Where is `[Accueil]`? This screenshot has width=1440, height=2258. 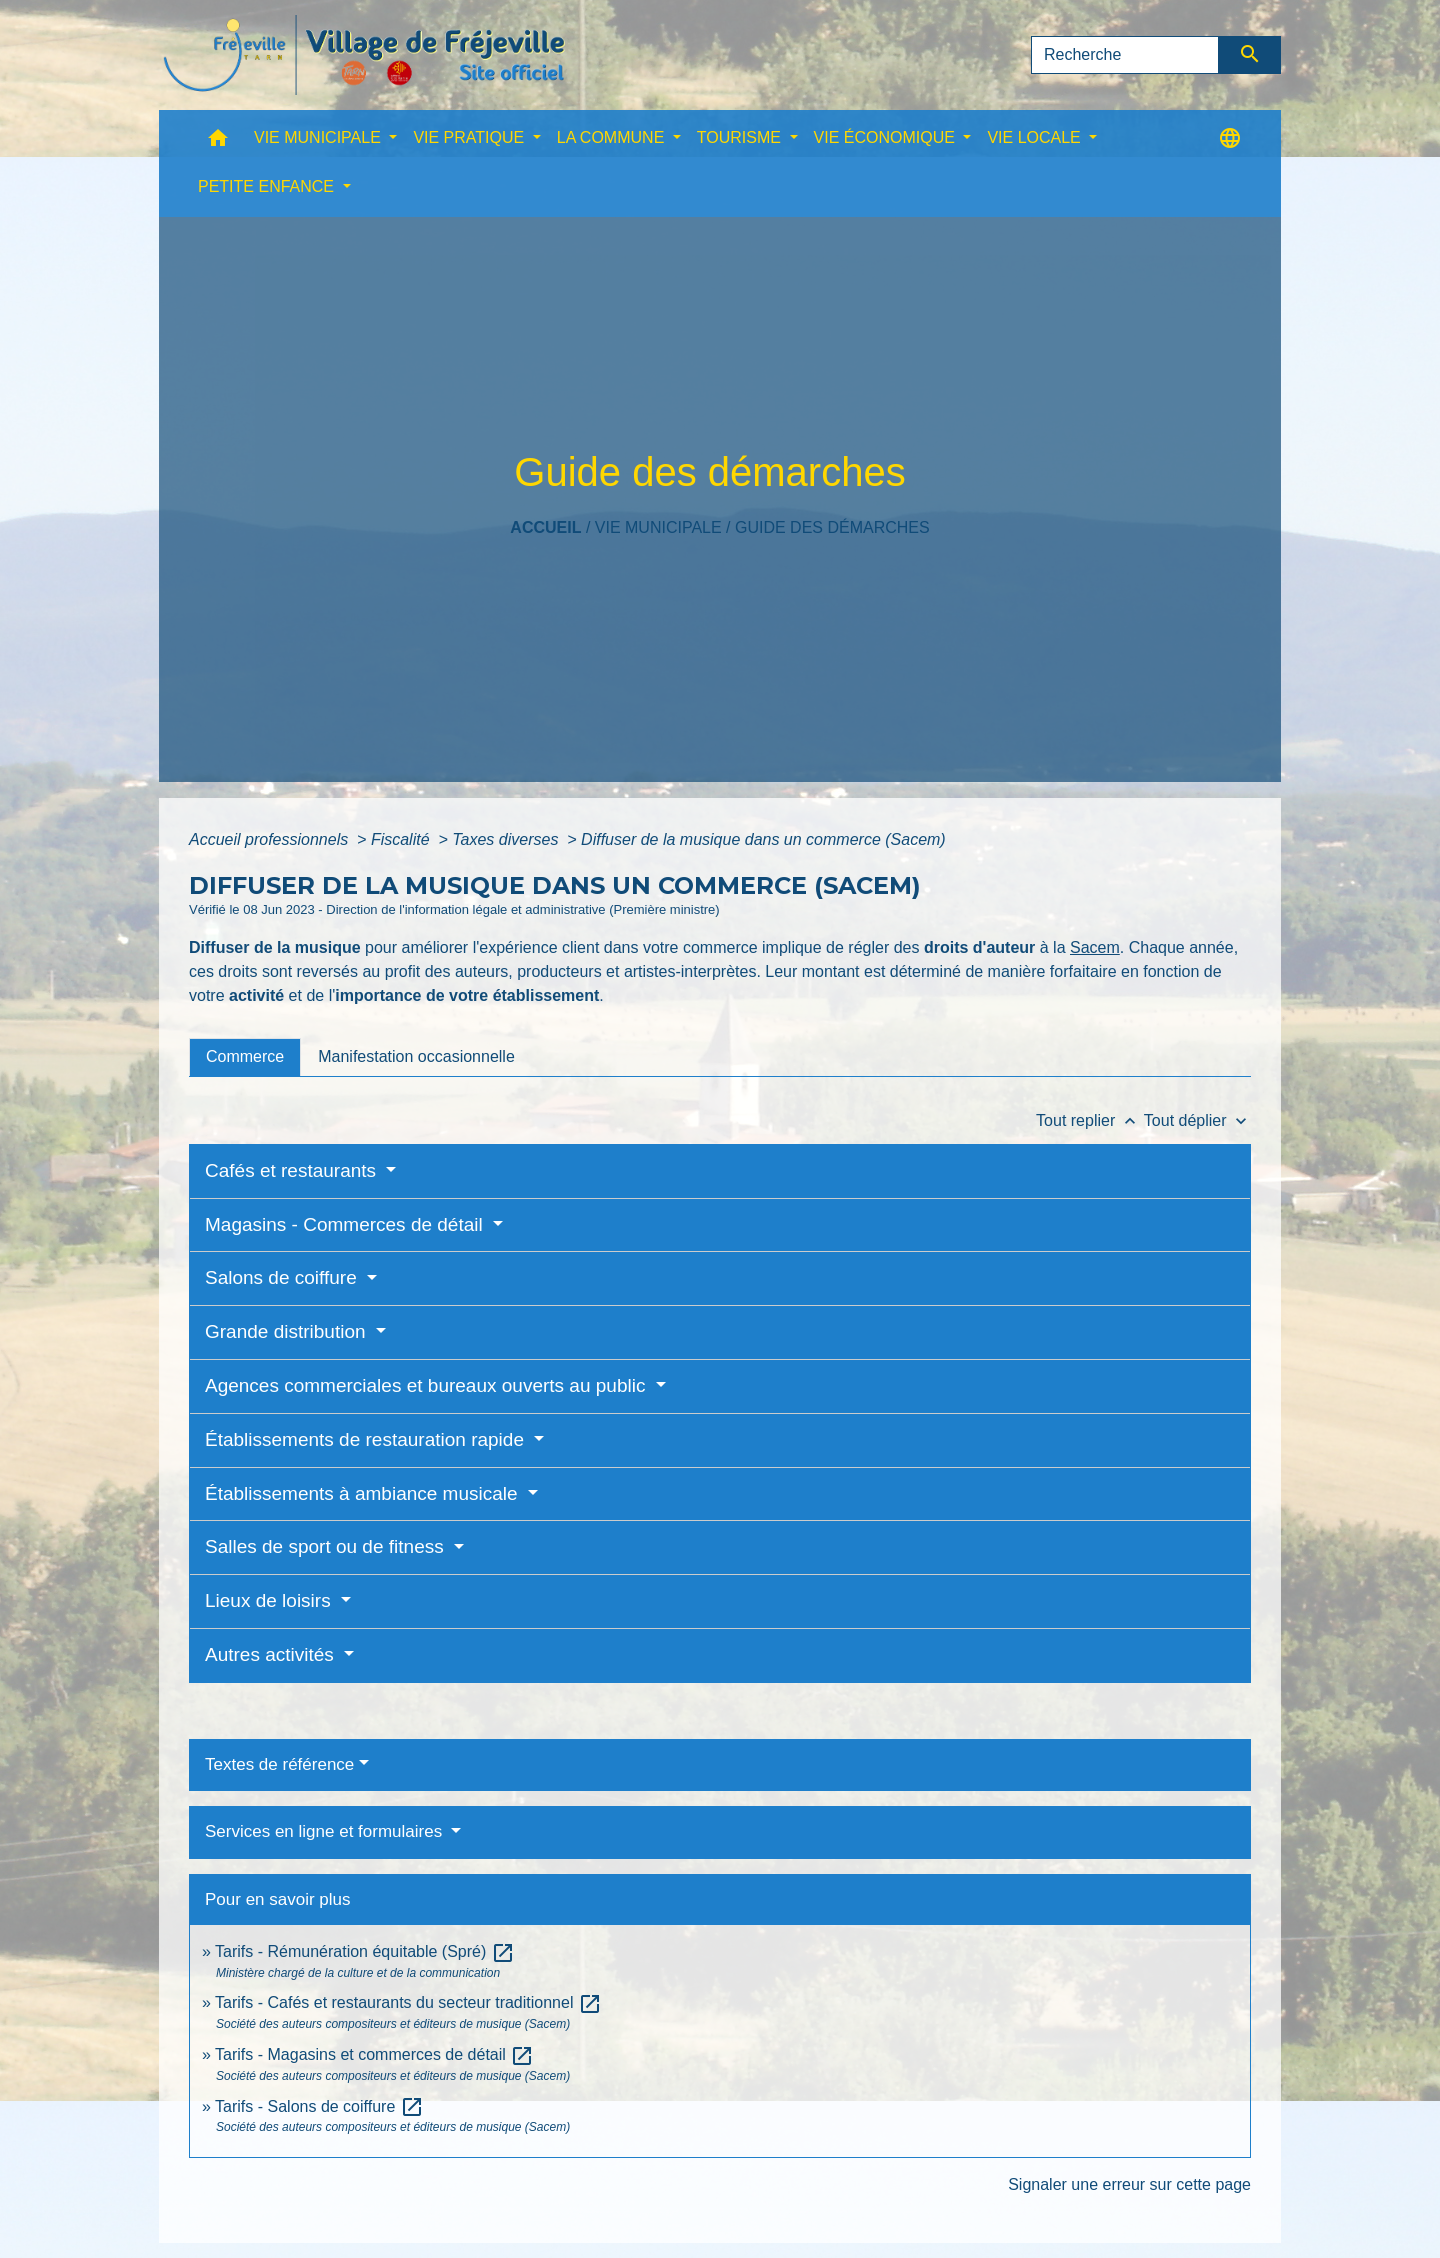
[Accueil] is located at coordinates (364, 55).